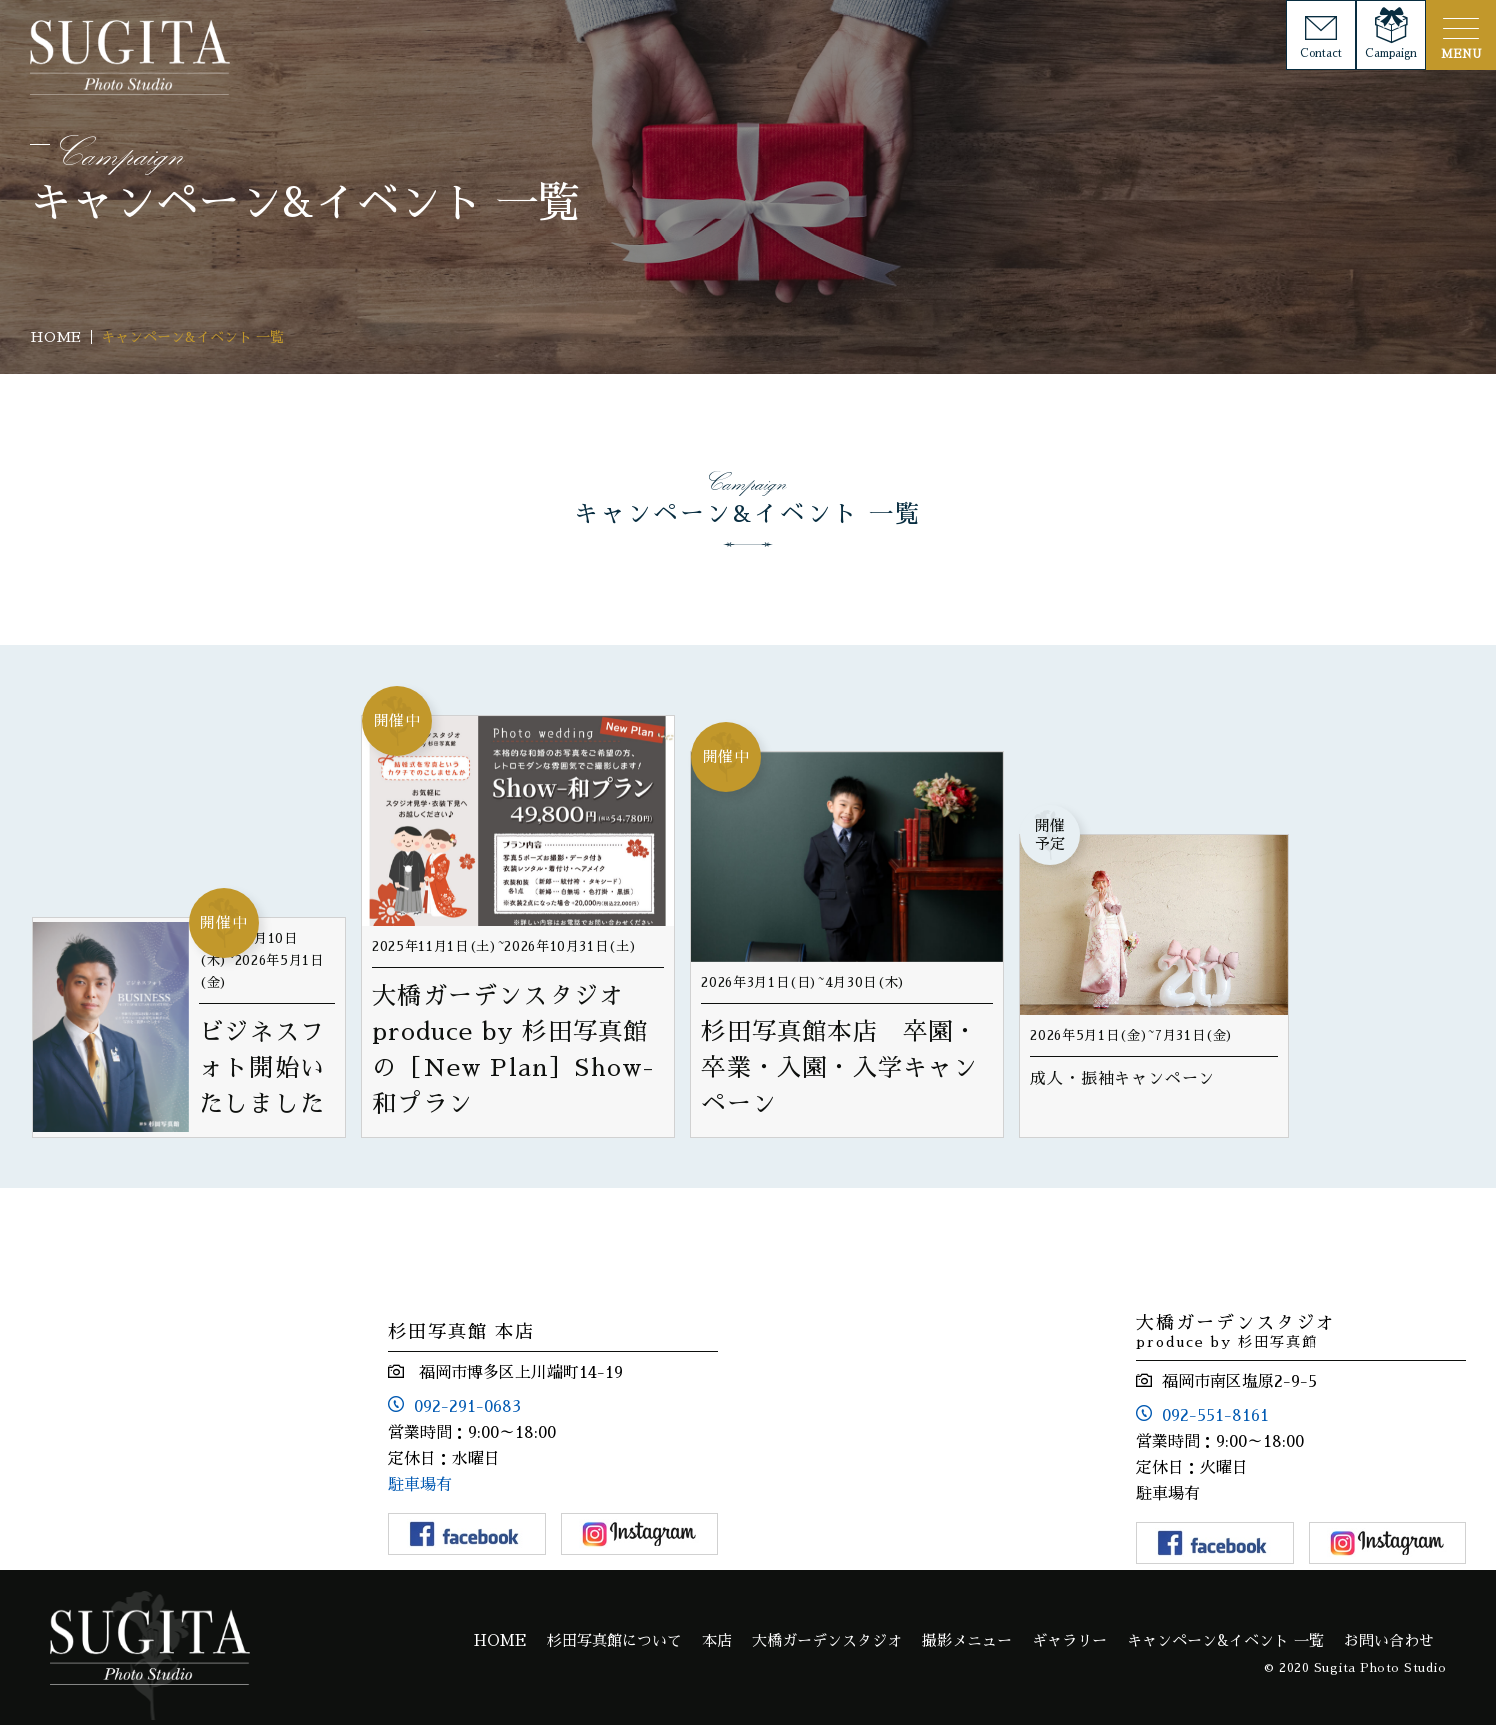  What do you see at coordinates (1225, 1640) in the screenshot?
I see `キャンペーン&イベント 一覧` at bounding box center [1225, 1640].